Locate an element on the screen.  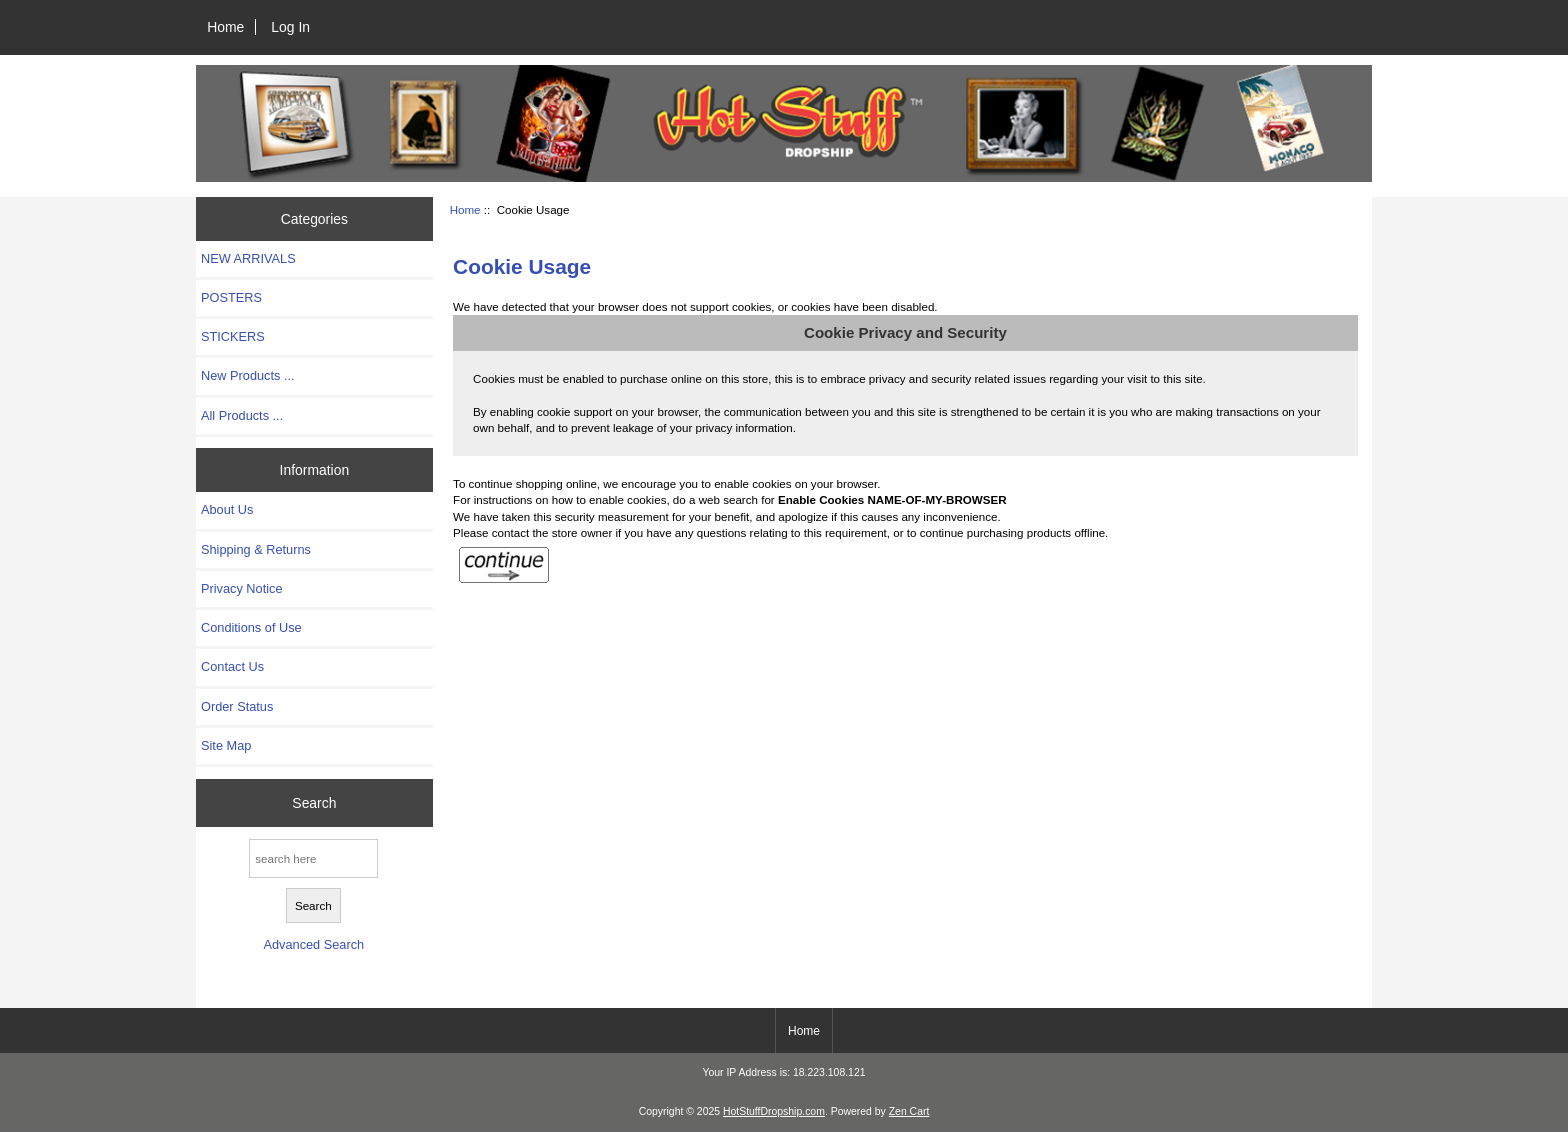
Home is located at coordinates (225, 27).